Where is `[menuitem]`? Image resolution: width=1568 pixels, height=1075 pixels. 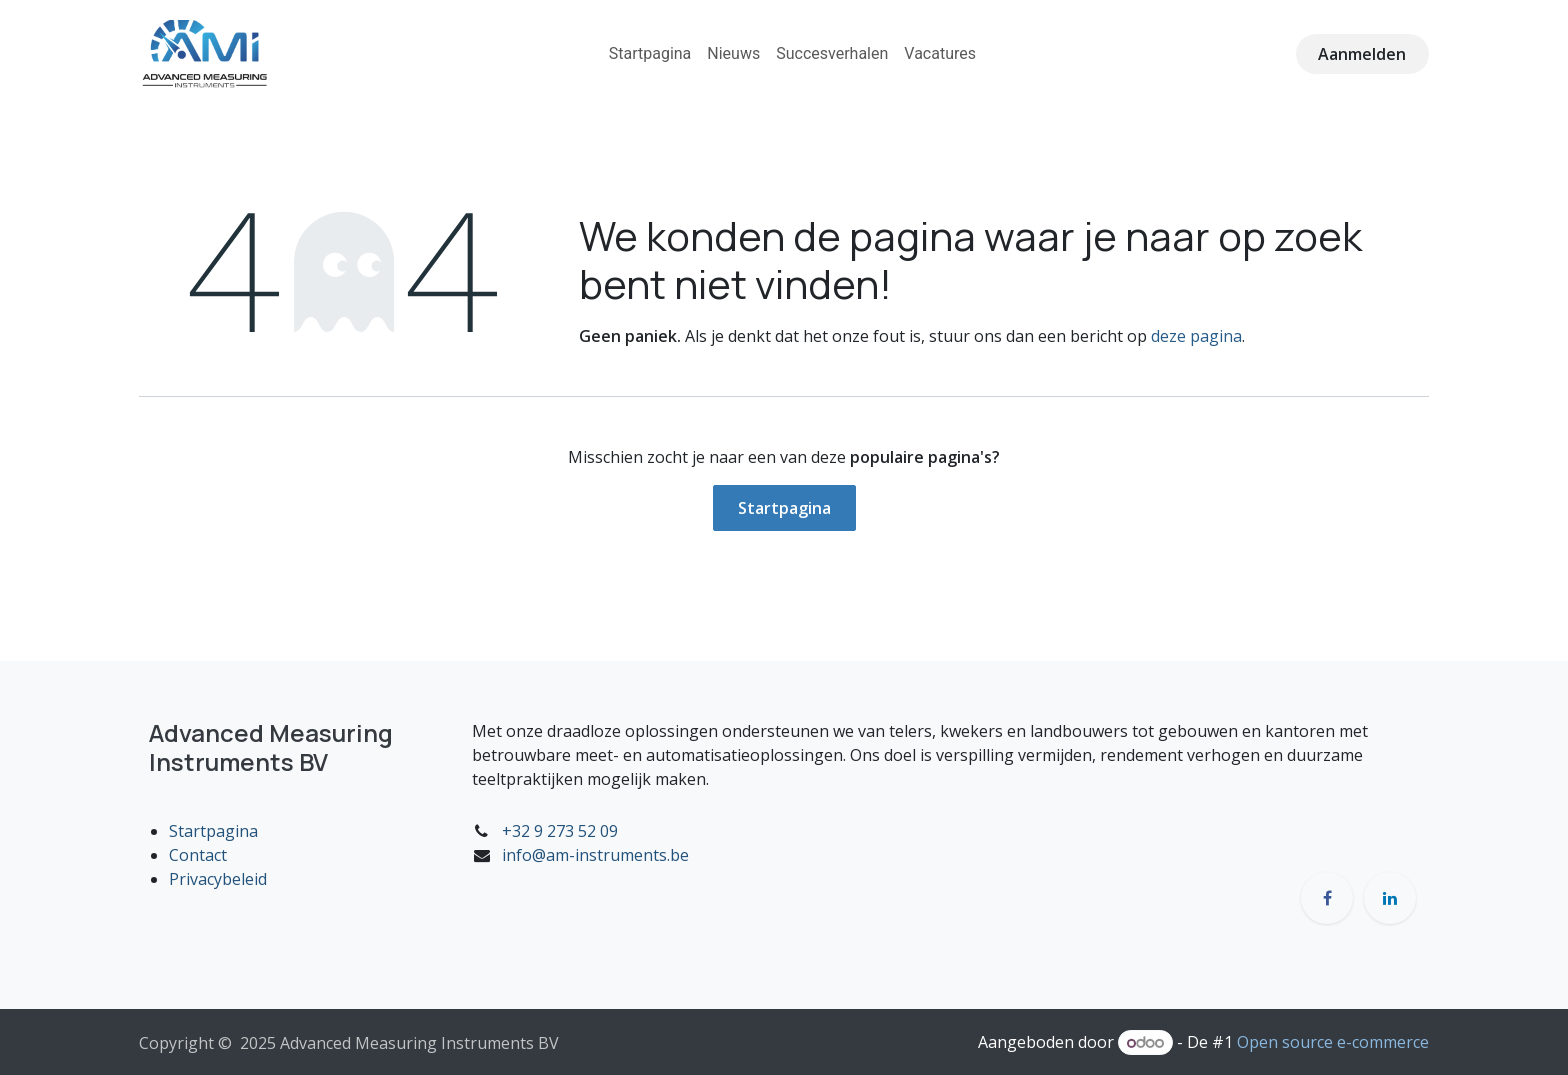
[menuitem] is located at coordinates (650, 54).